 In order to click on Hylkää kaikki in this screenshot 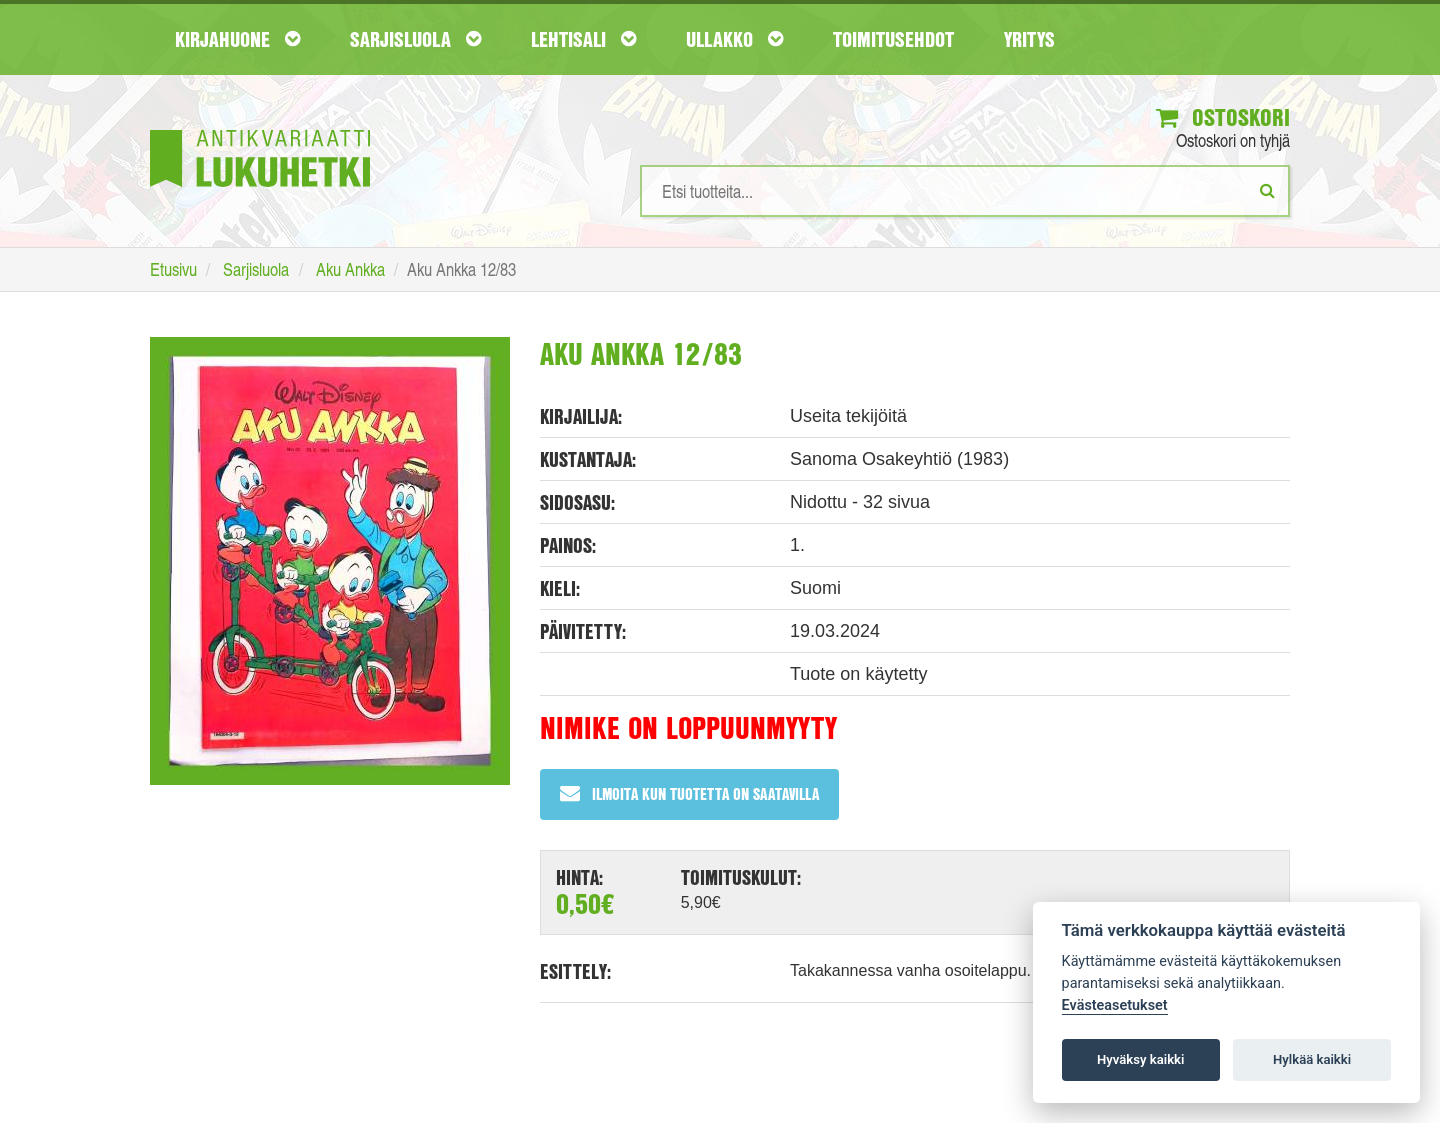, I will do `click(1312, 1059)`.